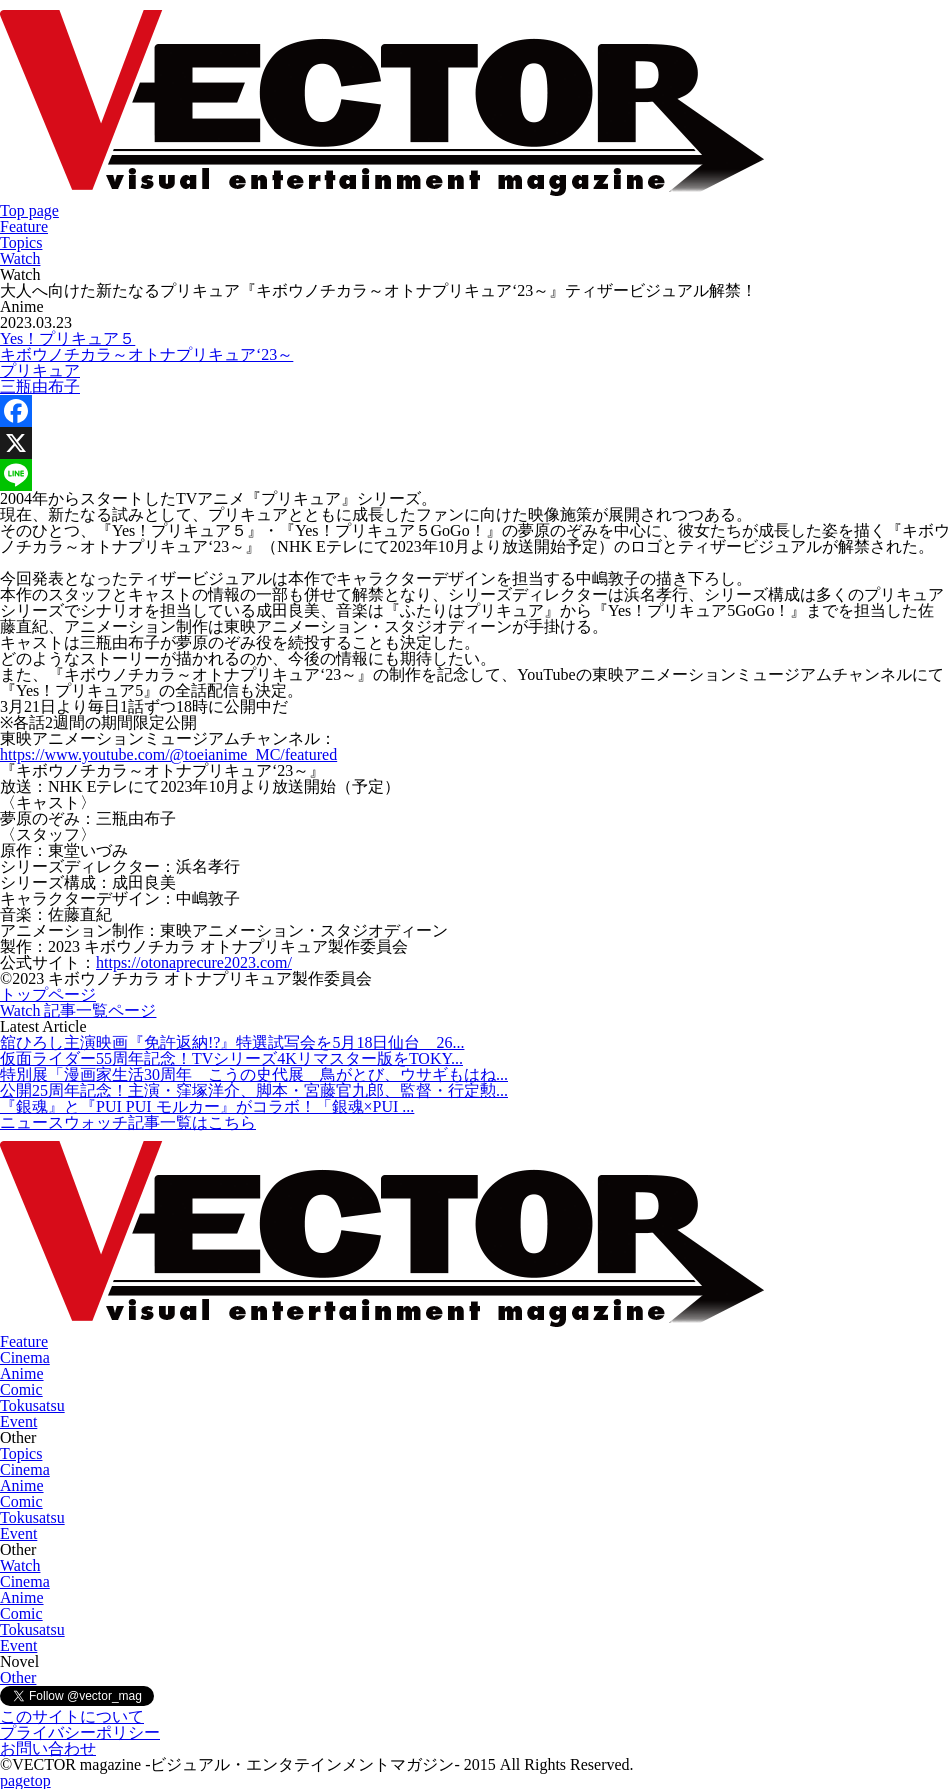  Describe the element at coordinates (18, 1677) in the screenshot. I see `Other` at that location.